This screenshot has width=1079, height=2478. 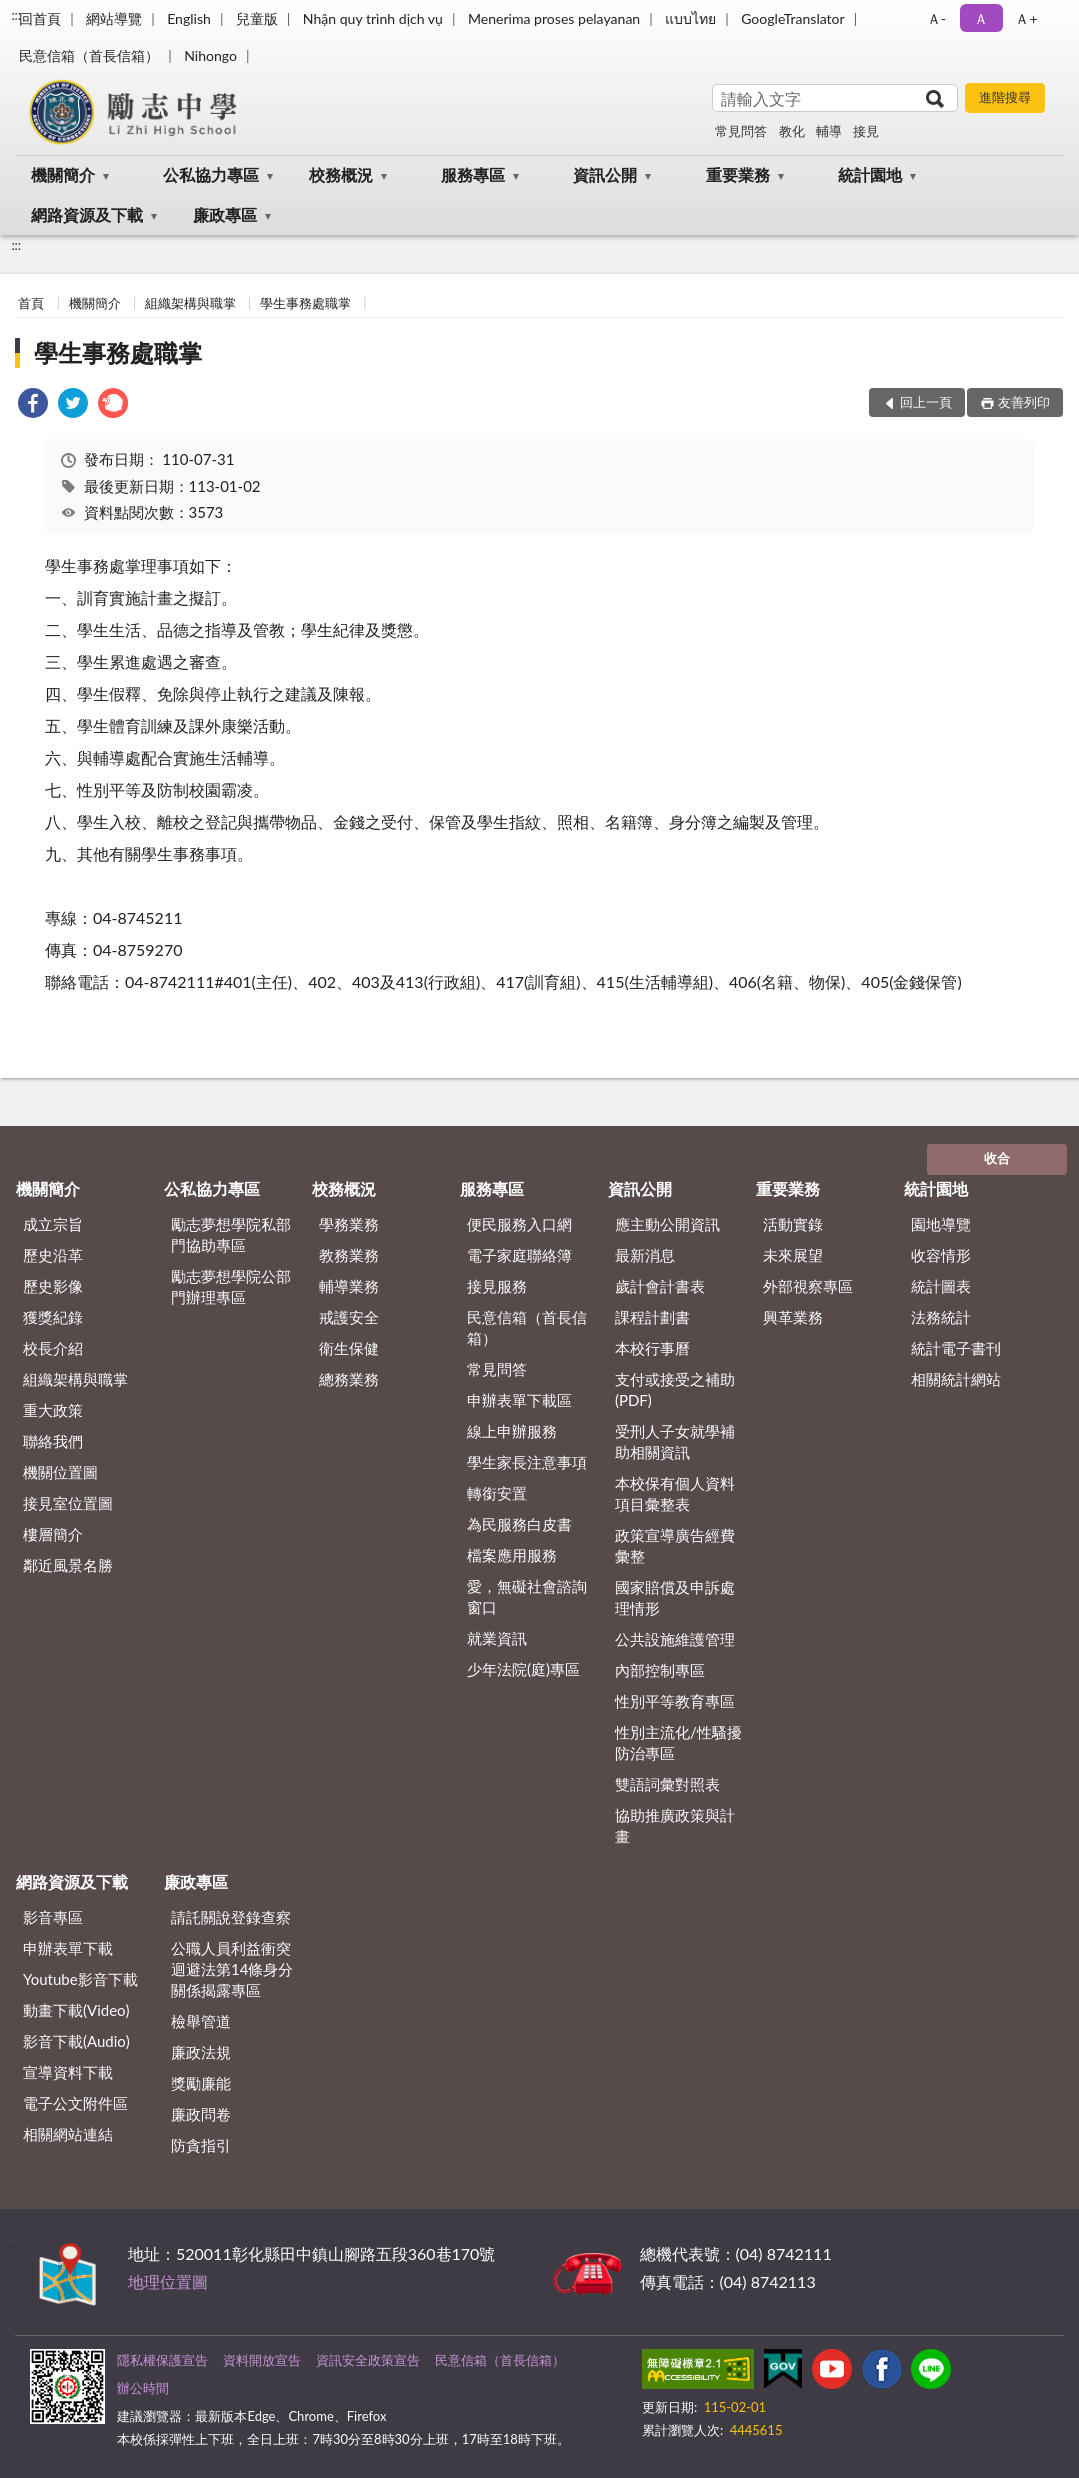 I want to click on 公職⼈員利益衝突迴避法第14條身分關係揭露專區, so click(x=232, y=1969).